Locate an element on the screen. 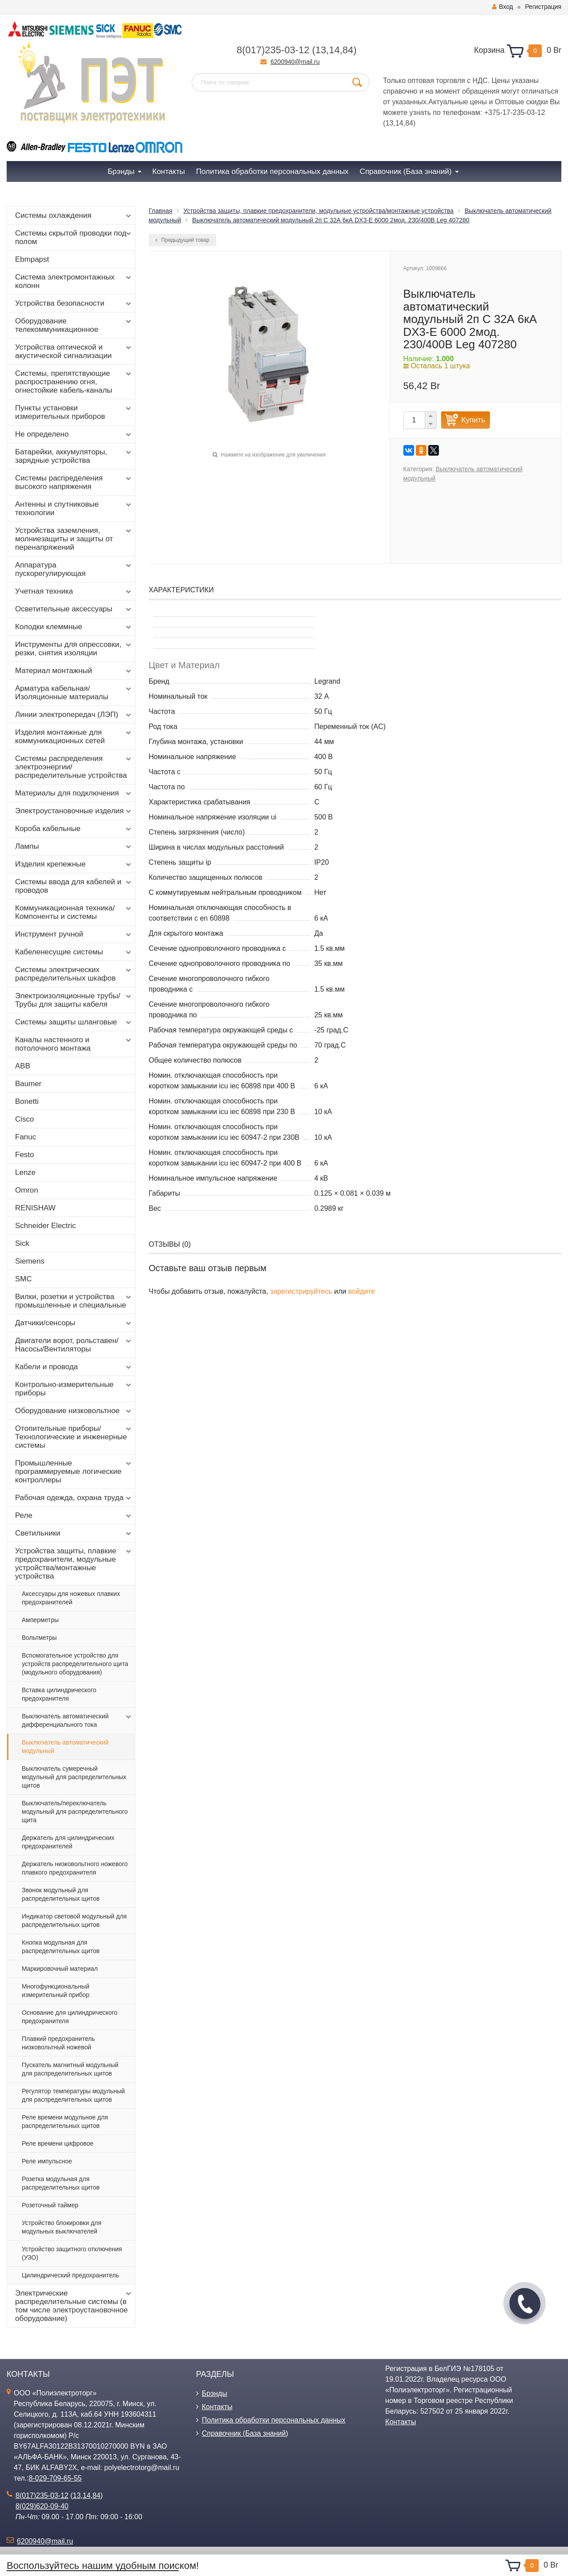 This screenshot has width=568, height=2576. Купить is located at coordinates (473, 420).